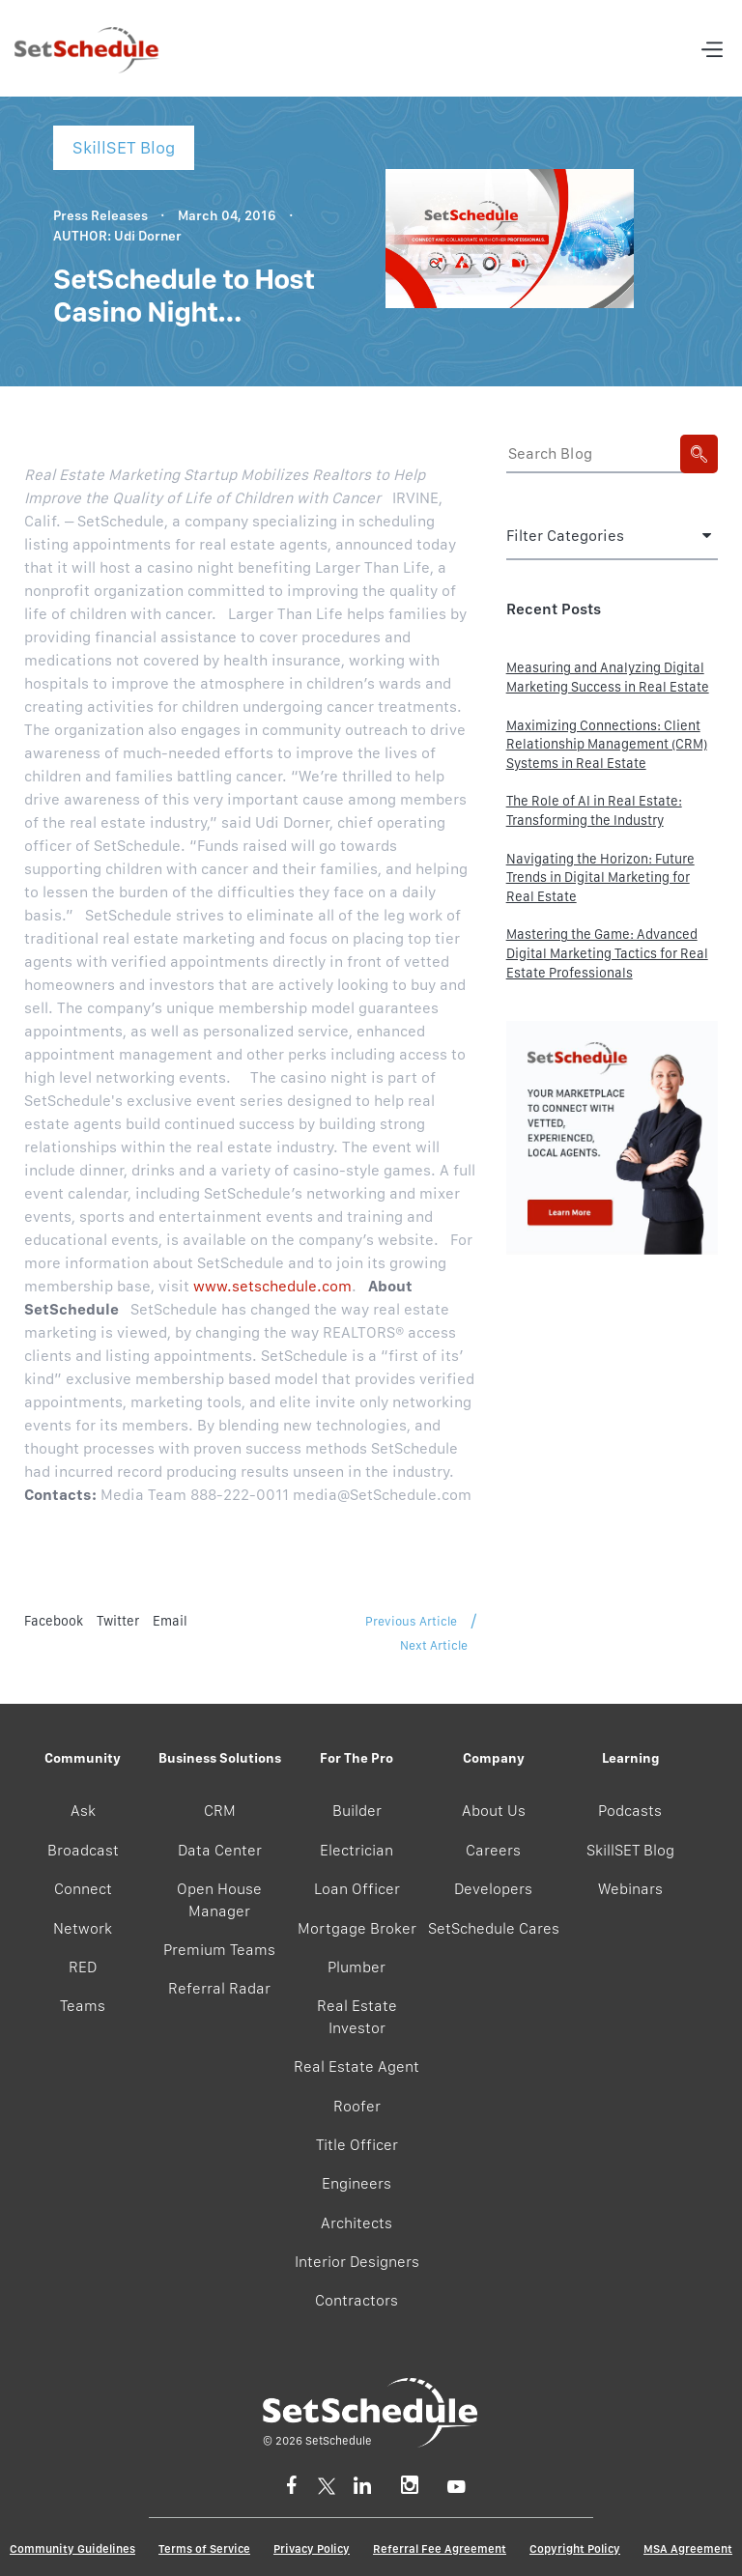 The width and height of the screenshot is (742, 2576). I want to click on Architects, so click(356, 2223).